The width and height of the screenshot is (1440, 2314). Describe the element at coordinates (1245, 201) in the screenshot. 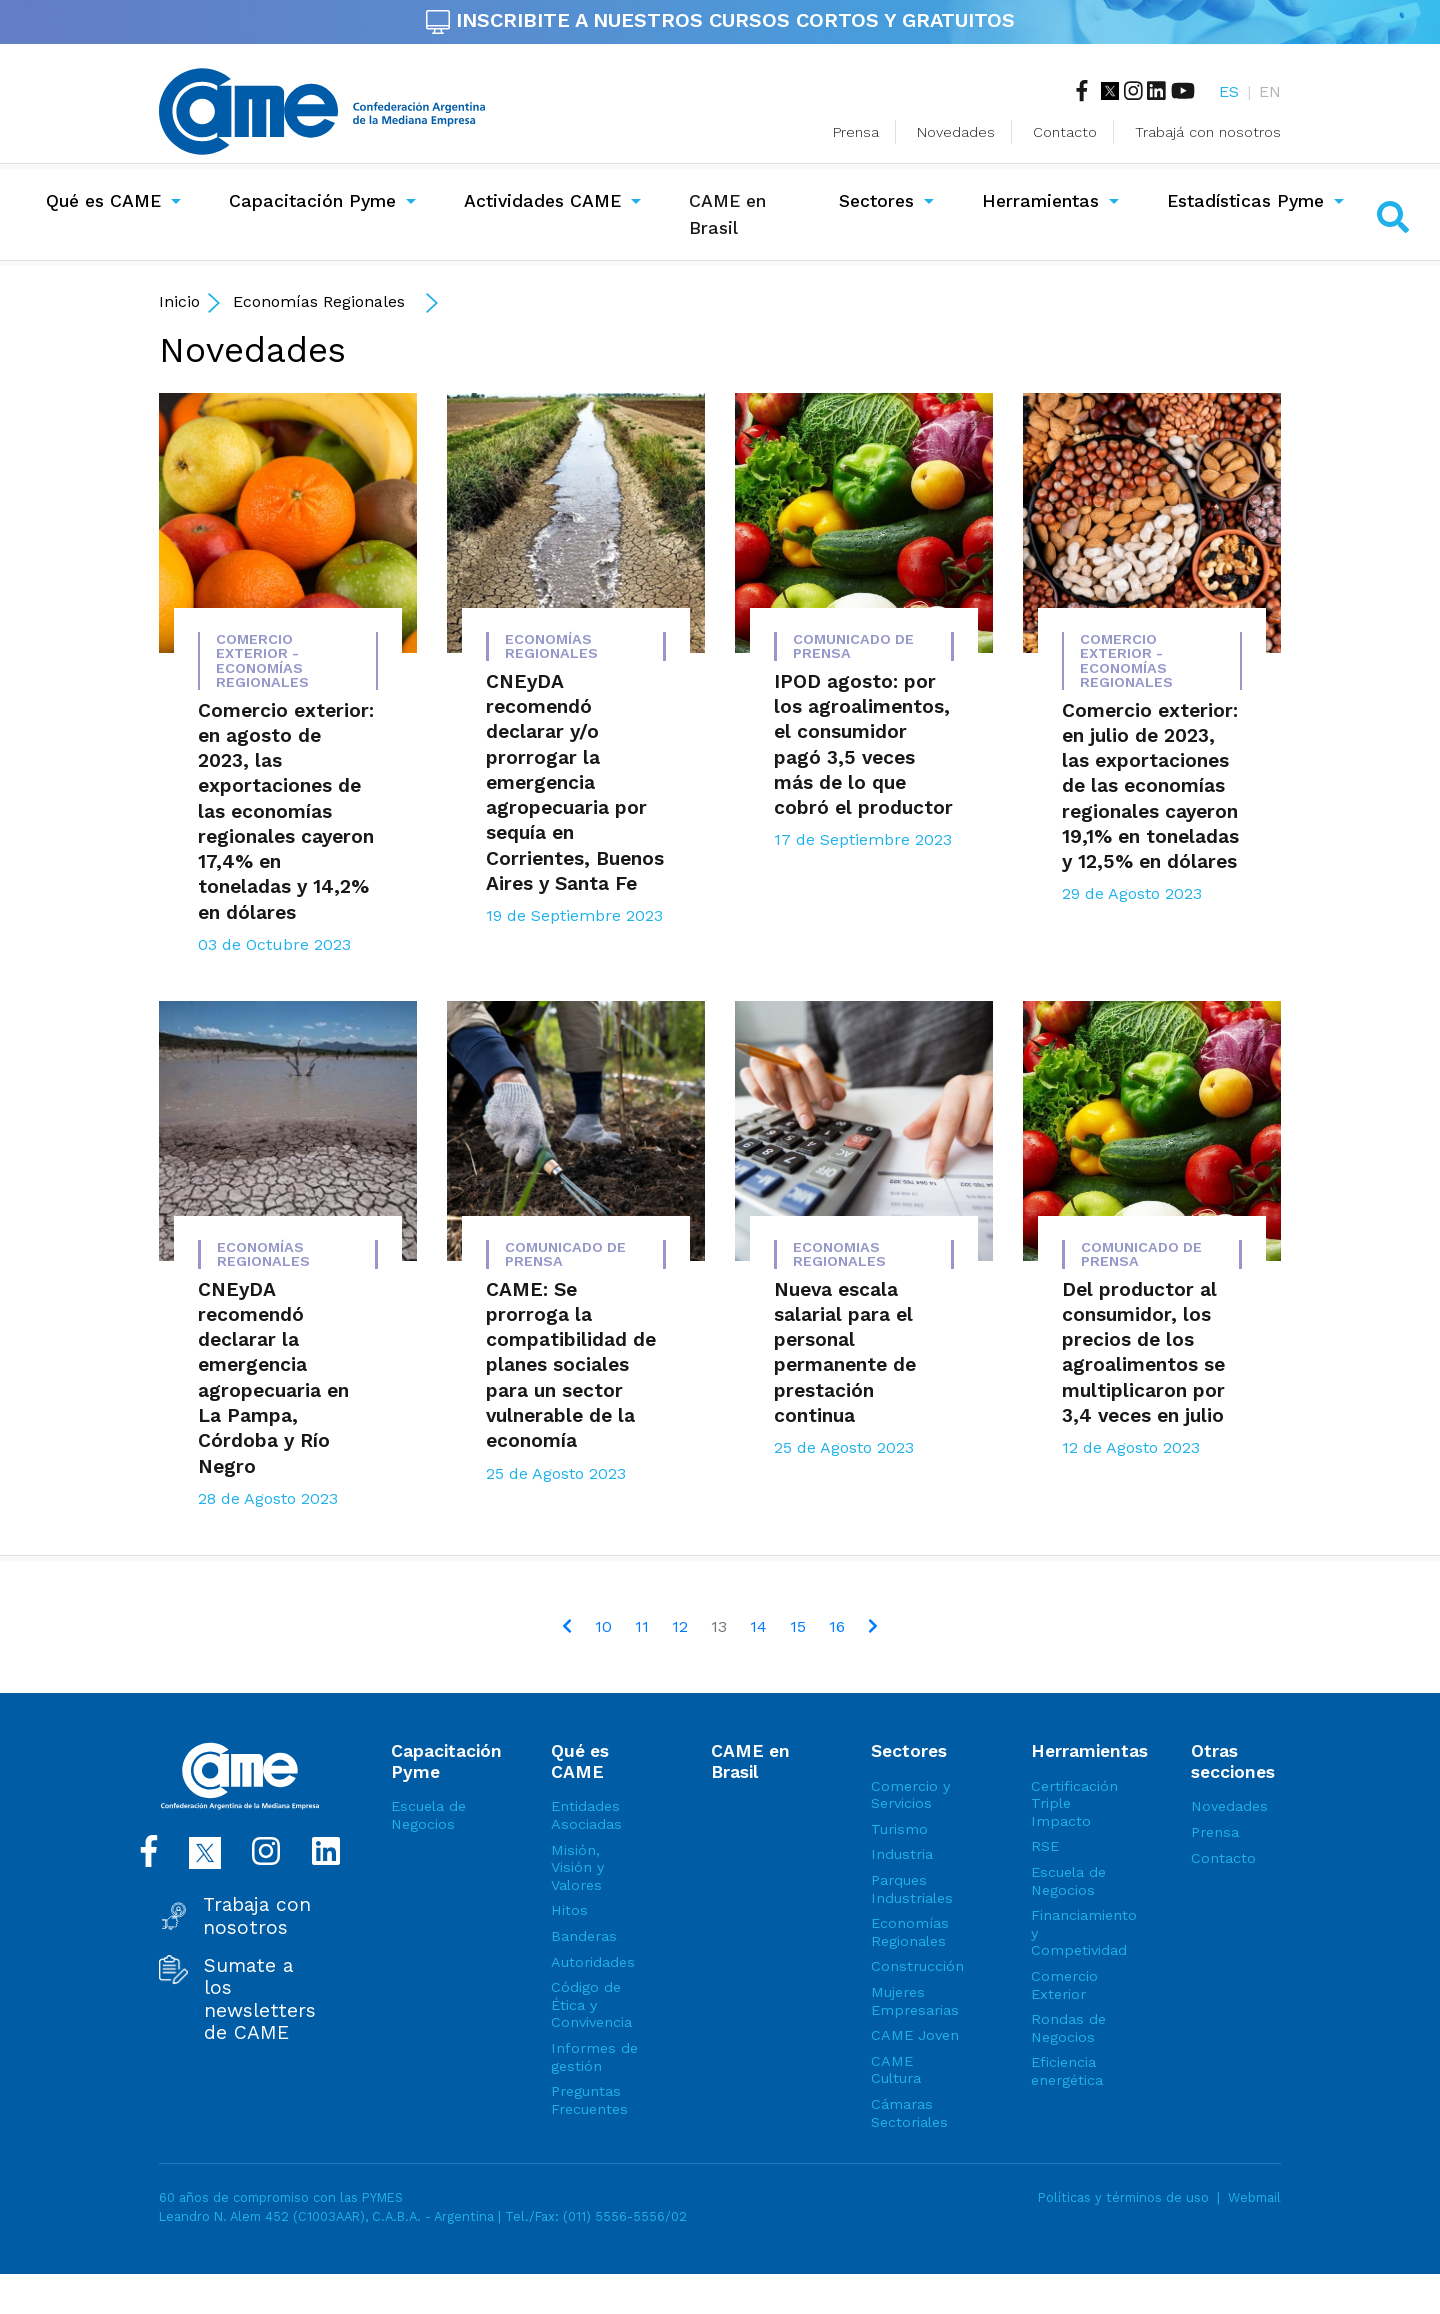

I see `Estadísticas Pyme` at that location.